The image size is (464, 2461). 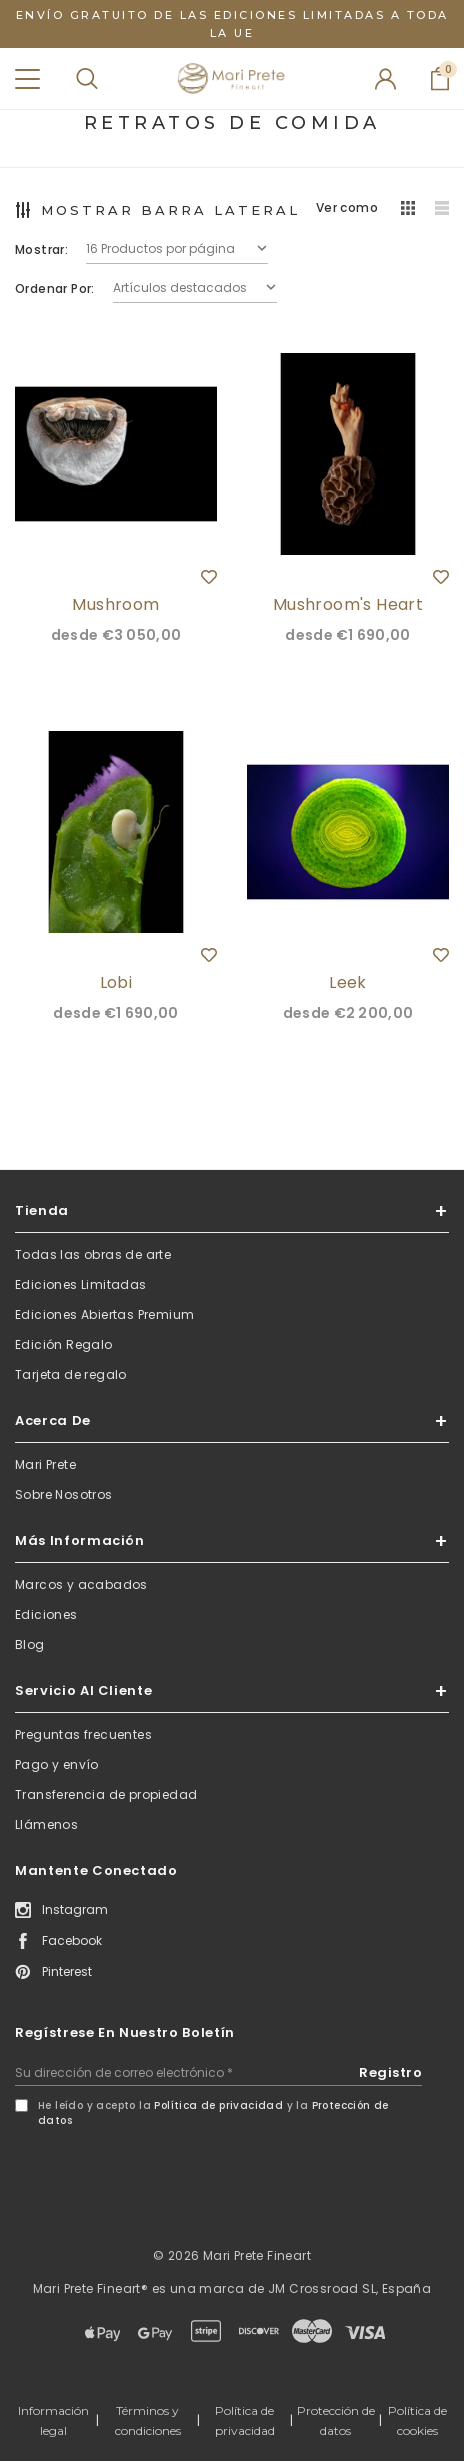 What do you see at coordinates (81, 1284) in the screenshot?
I see `Ediciones Limitadas` at bounding box center [81, 1284].